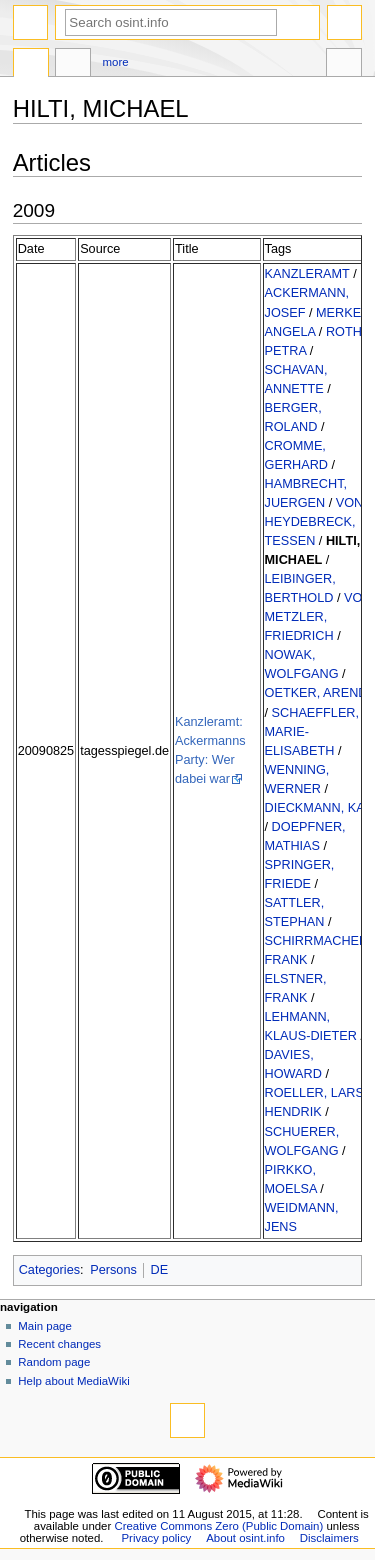 This screenshot has height=1560, width=375. What do you see at coordinates (307, 274) in the screenshot?
I see `KANZLERAMT` at bounding box center [307, 274].